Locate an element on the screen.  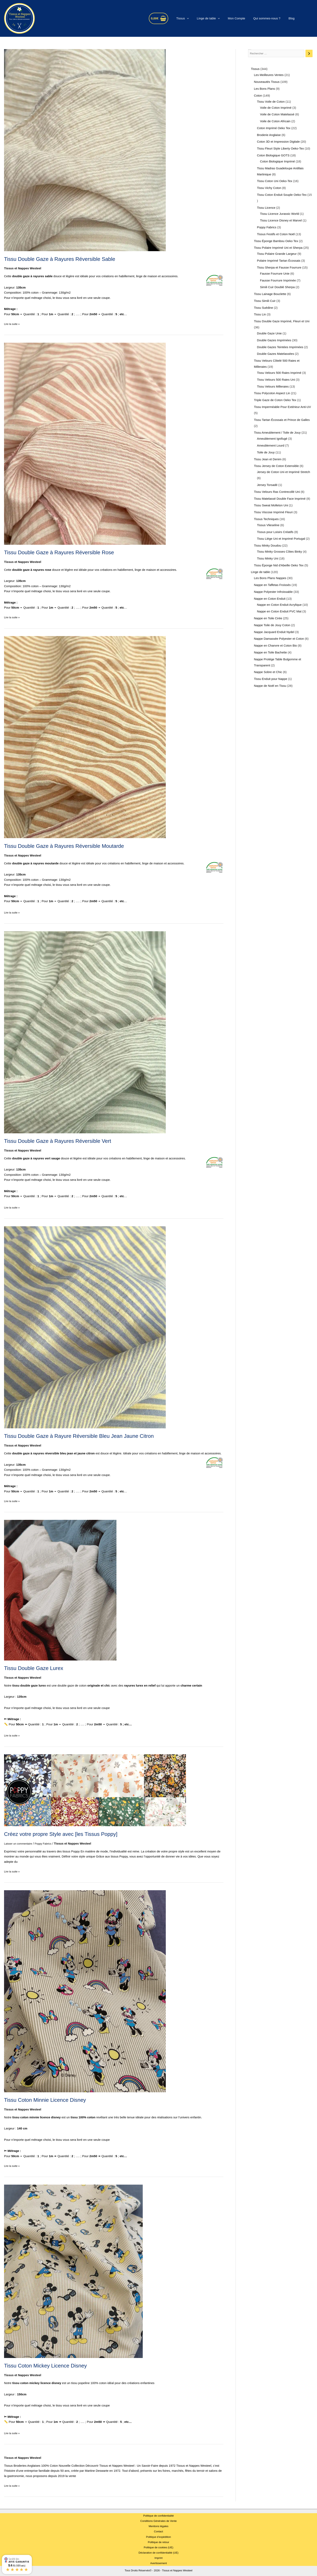
Créez votre propre Style avec [les Tissus Poppy] is located at coordinates (60, 1834).